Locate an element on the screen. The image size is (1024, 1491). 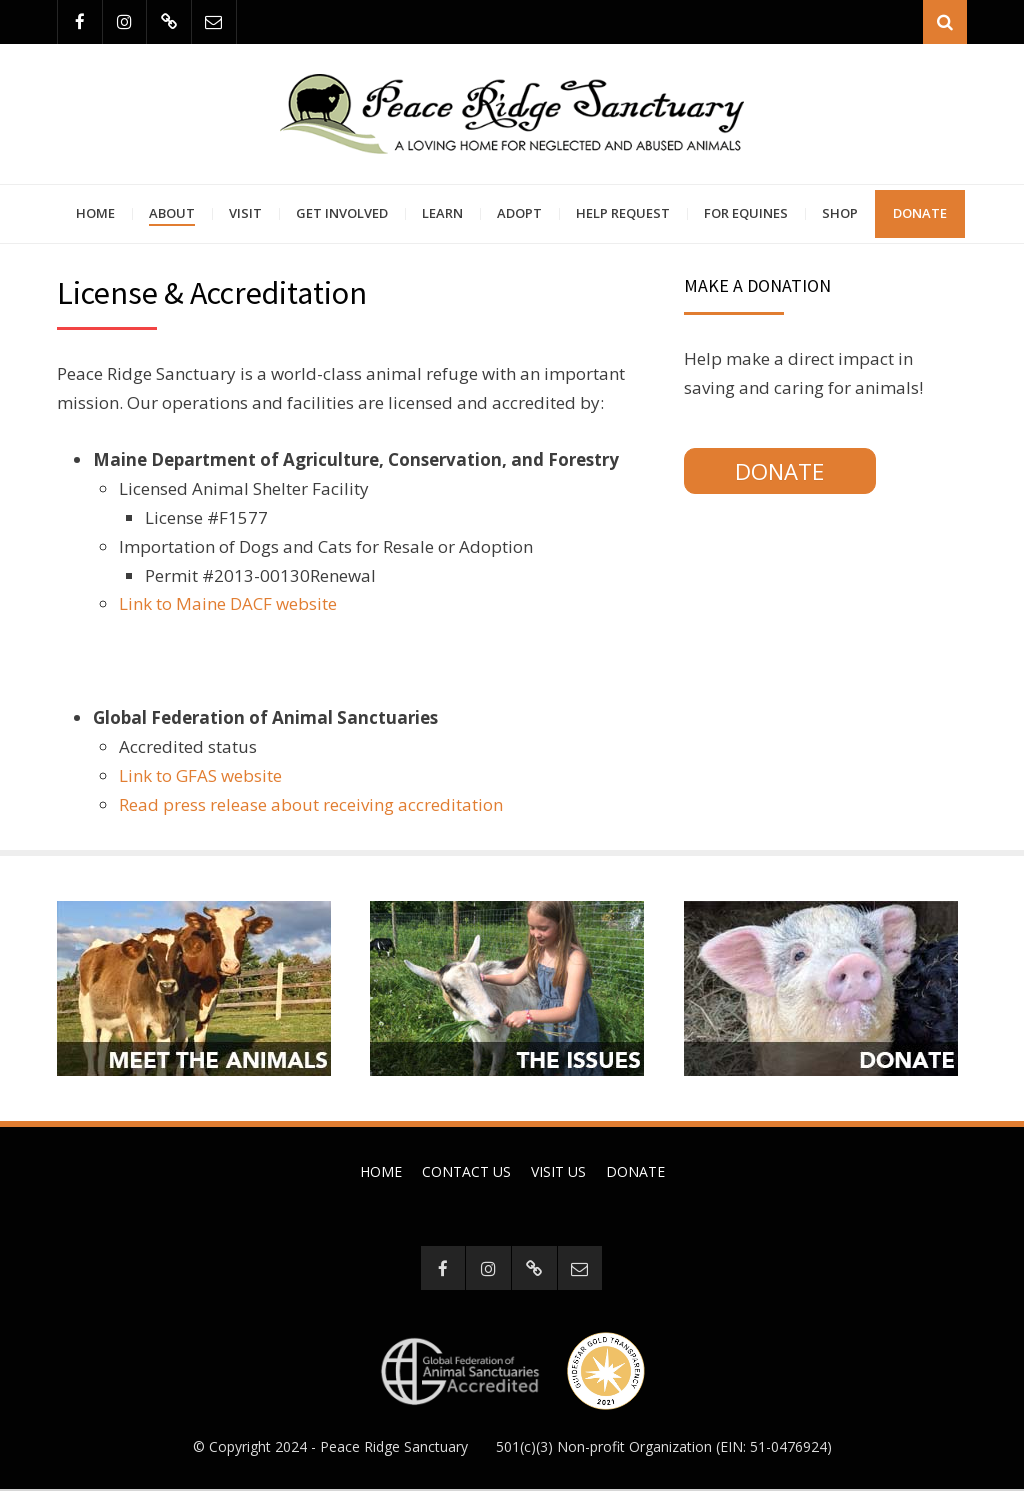
Donate is located at coordinates (920, 214).